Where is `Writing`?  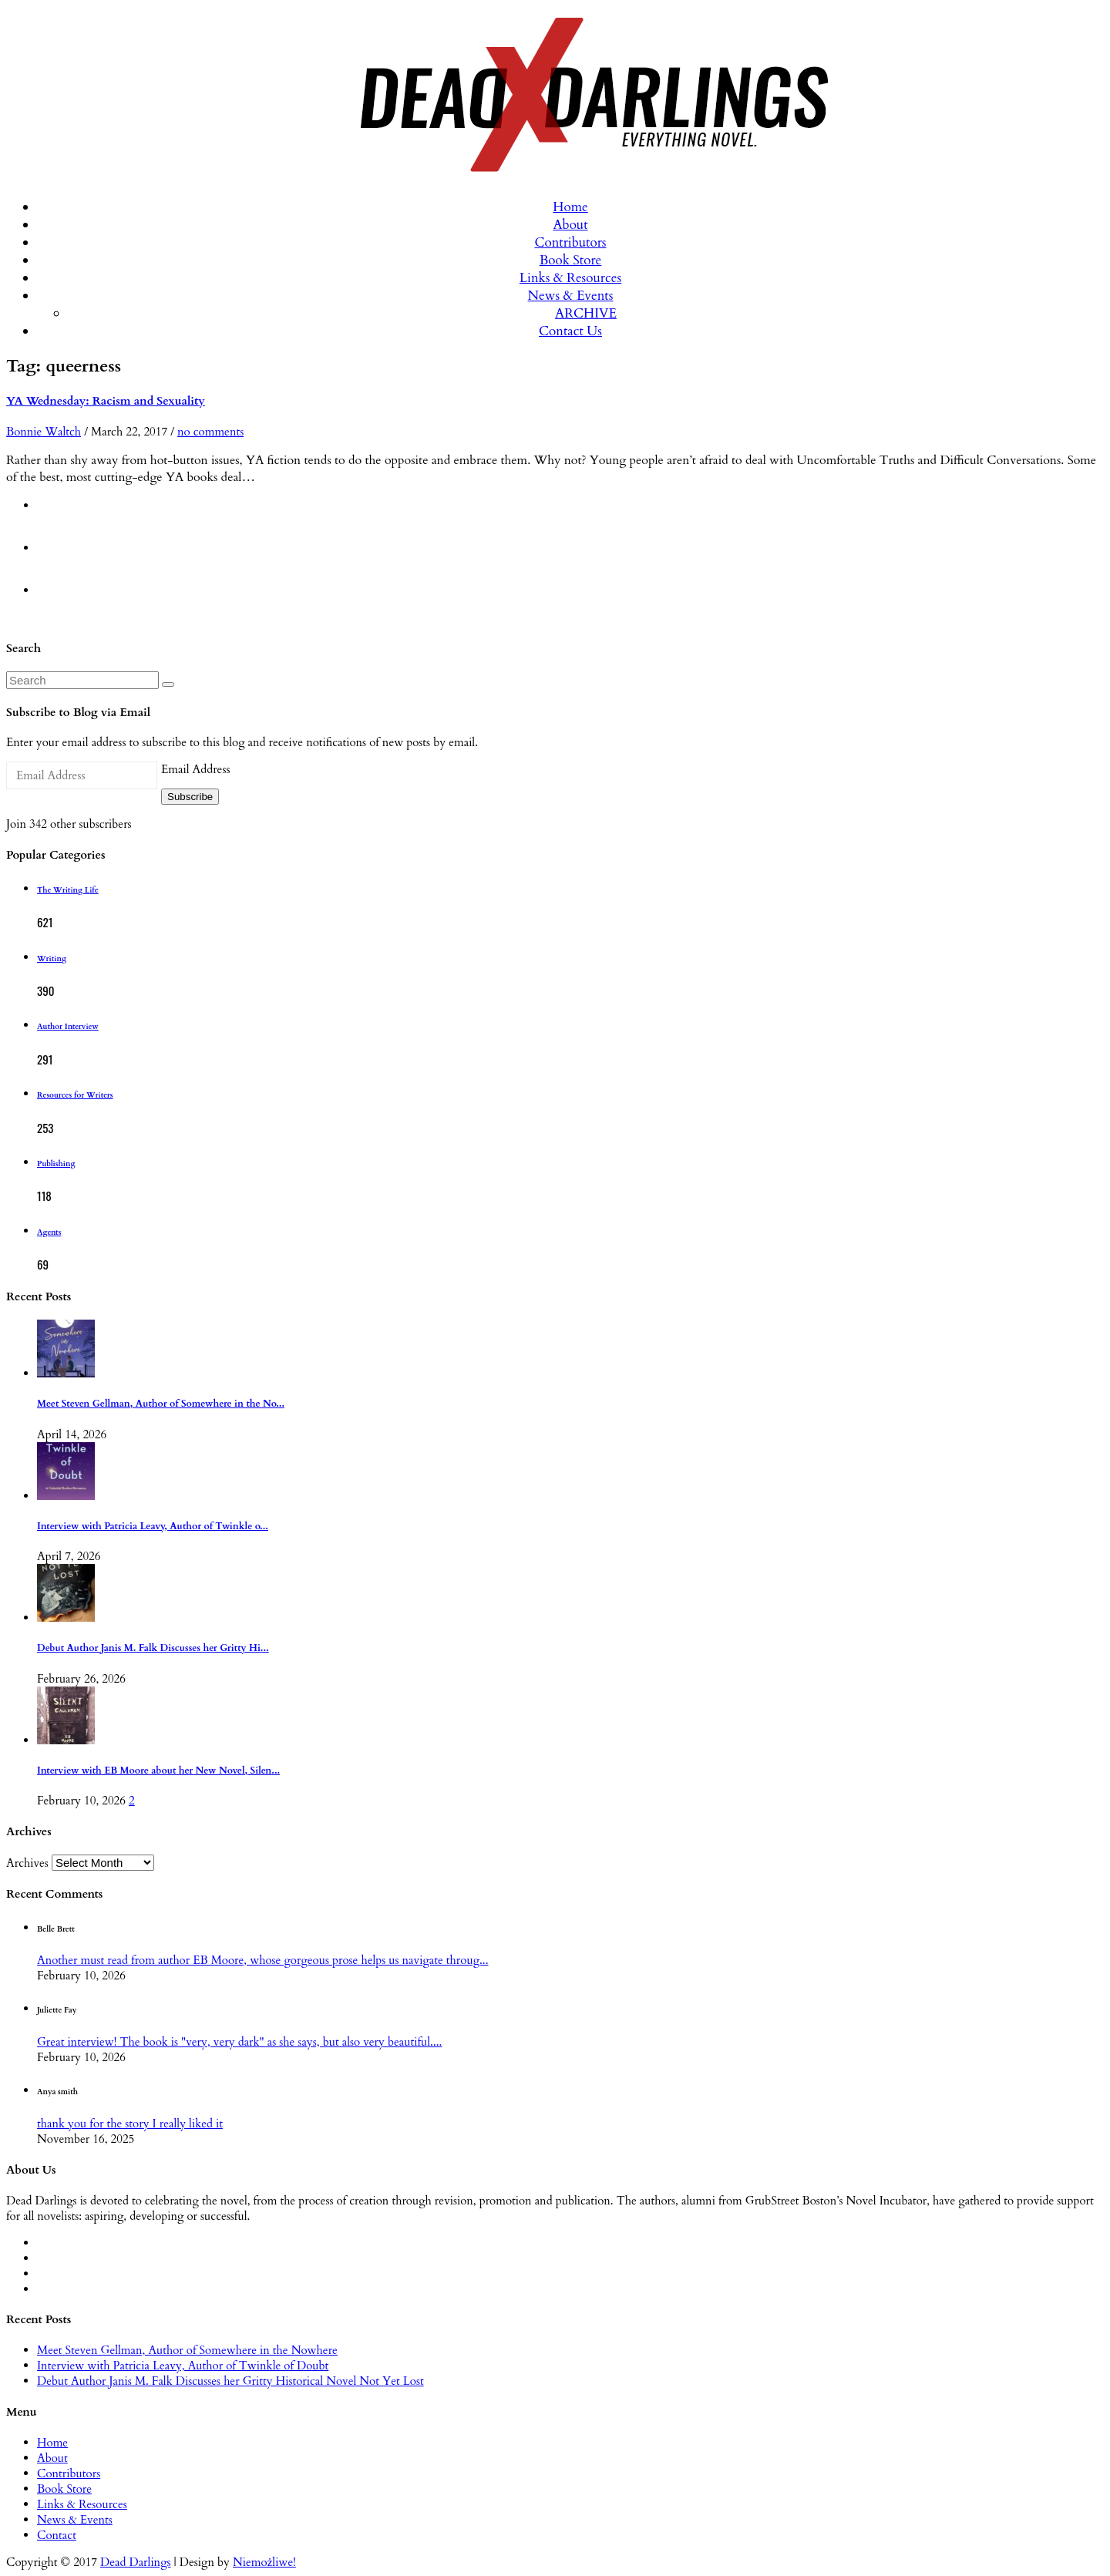 Writing is located at coordinates (51, 958).